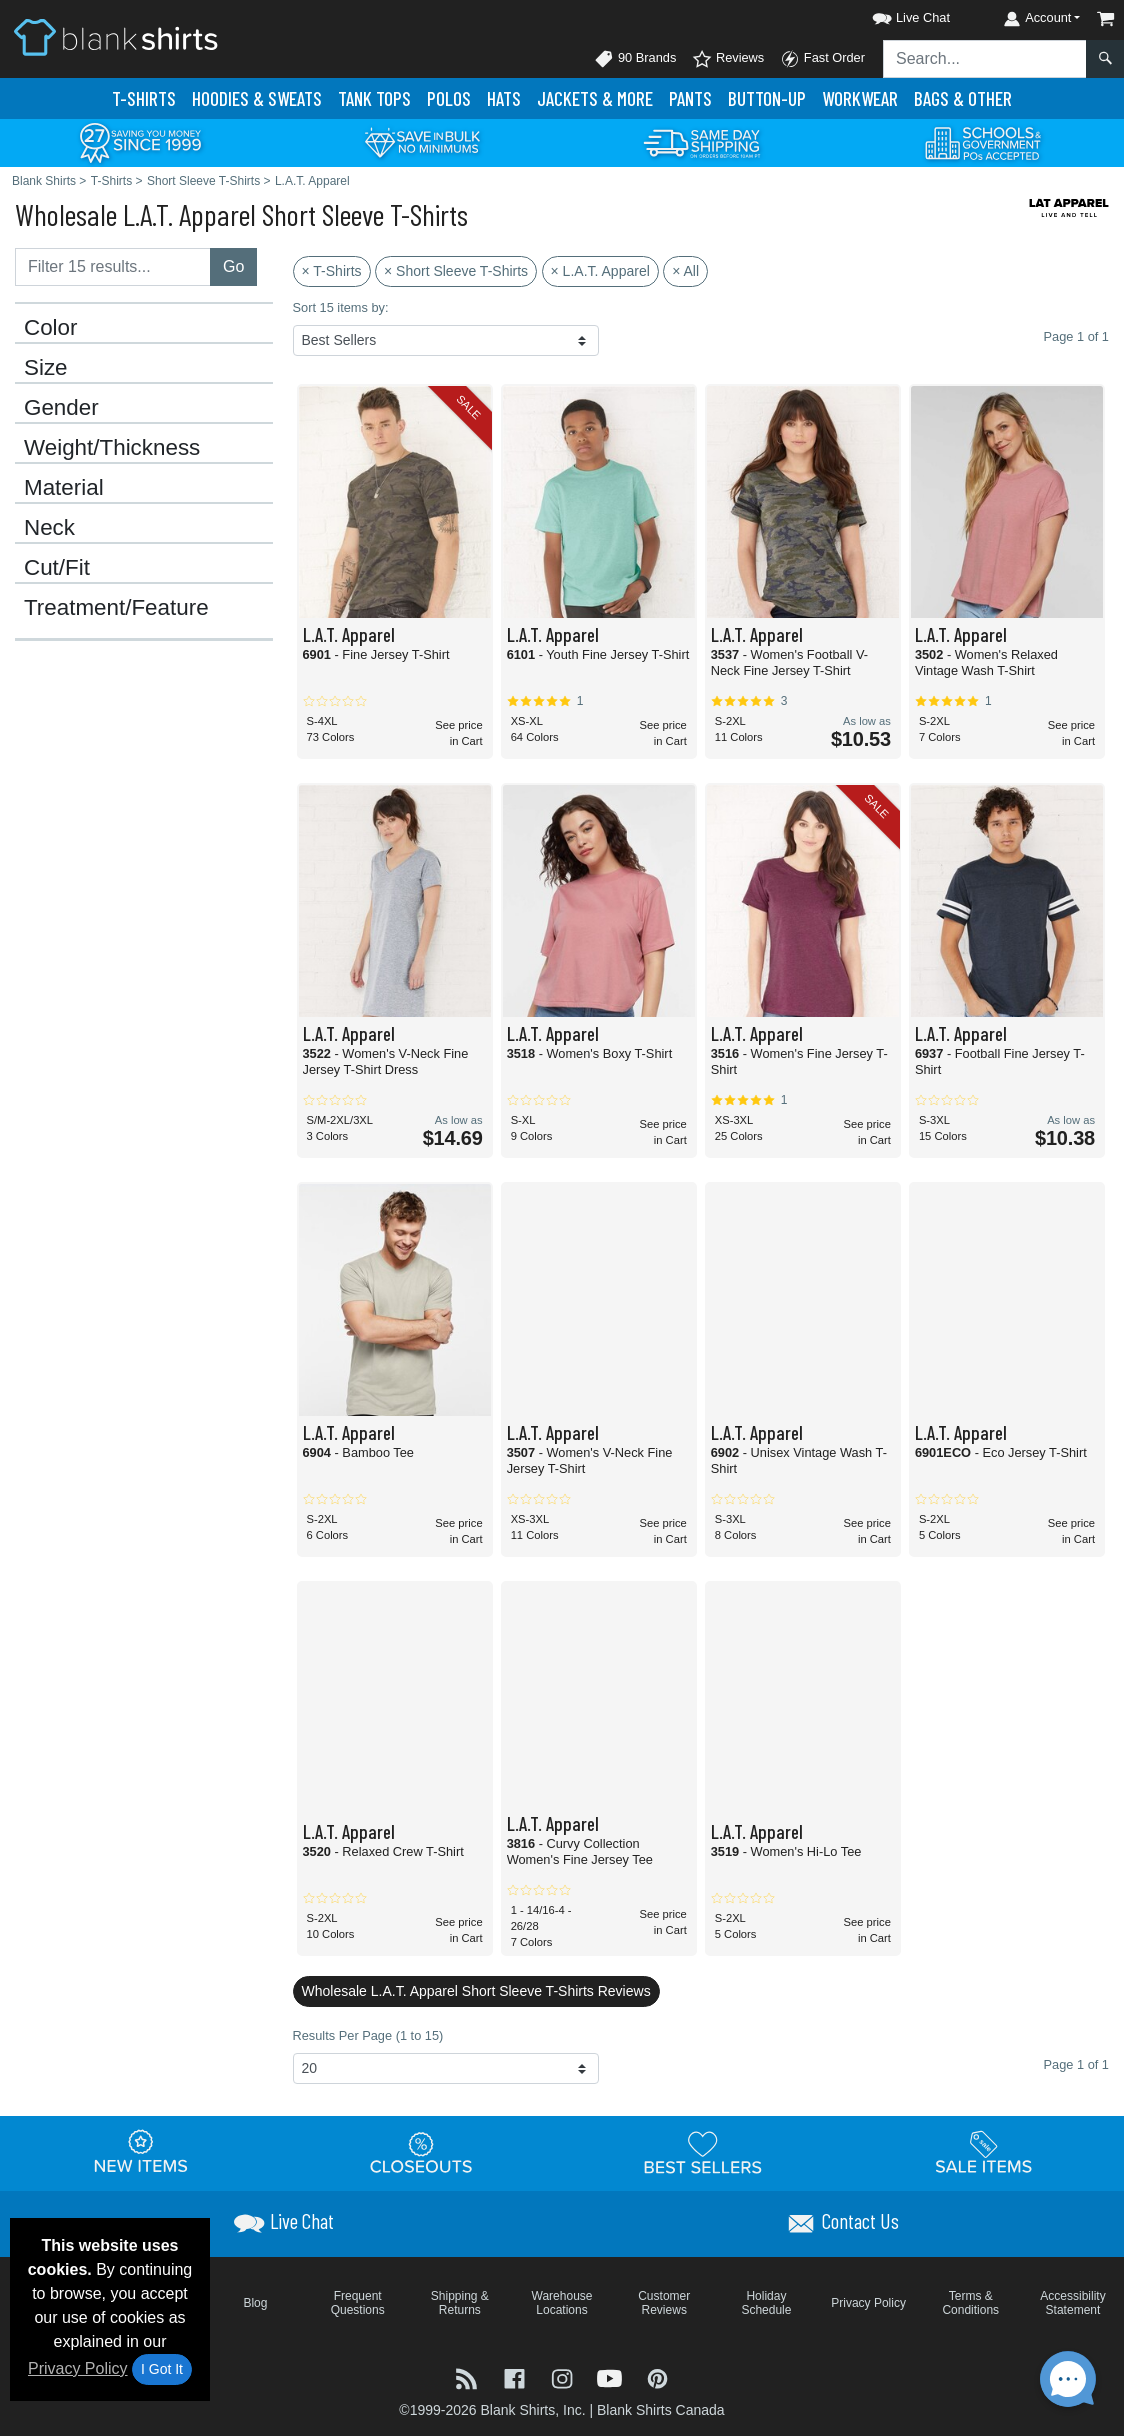  What do you see at coordinates (600, 271) in the screenshot?
I see `× L.A.T. Apparel` at bounding box center [600, 271].